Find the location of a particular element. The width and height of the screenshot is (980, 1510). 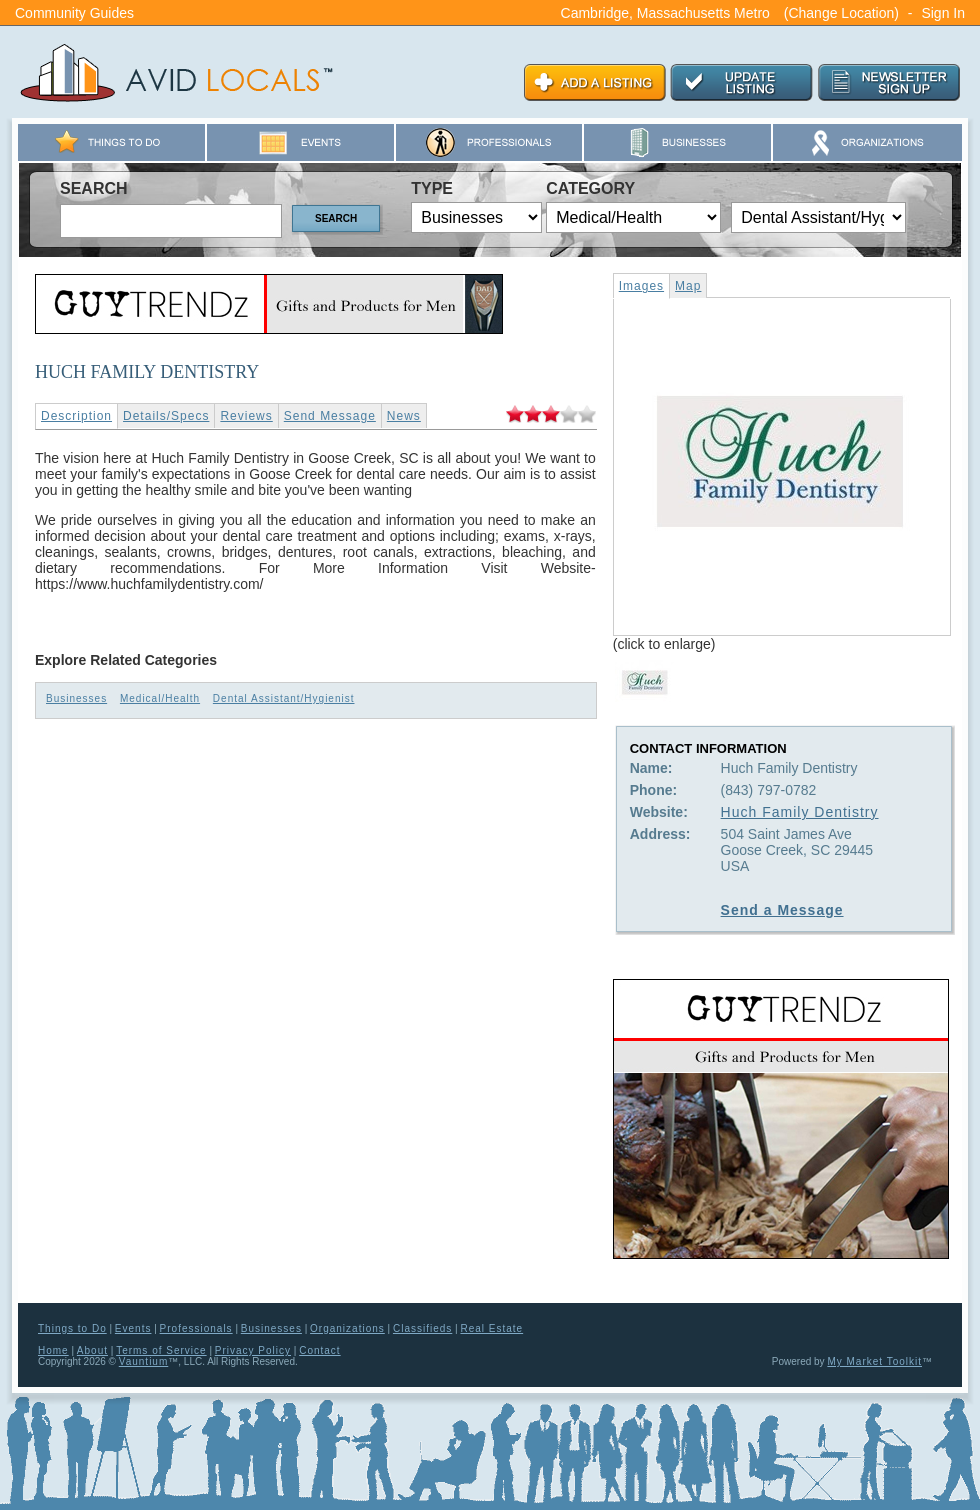

Community Guides is located at coordinates (74, 13).